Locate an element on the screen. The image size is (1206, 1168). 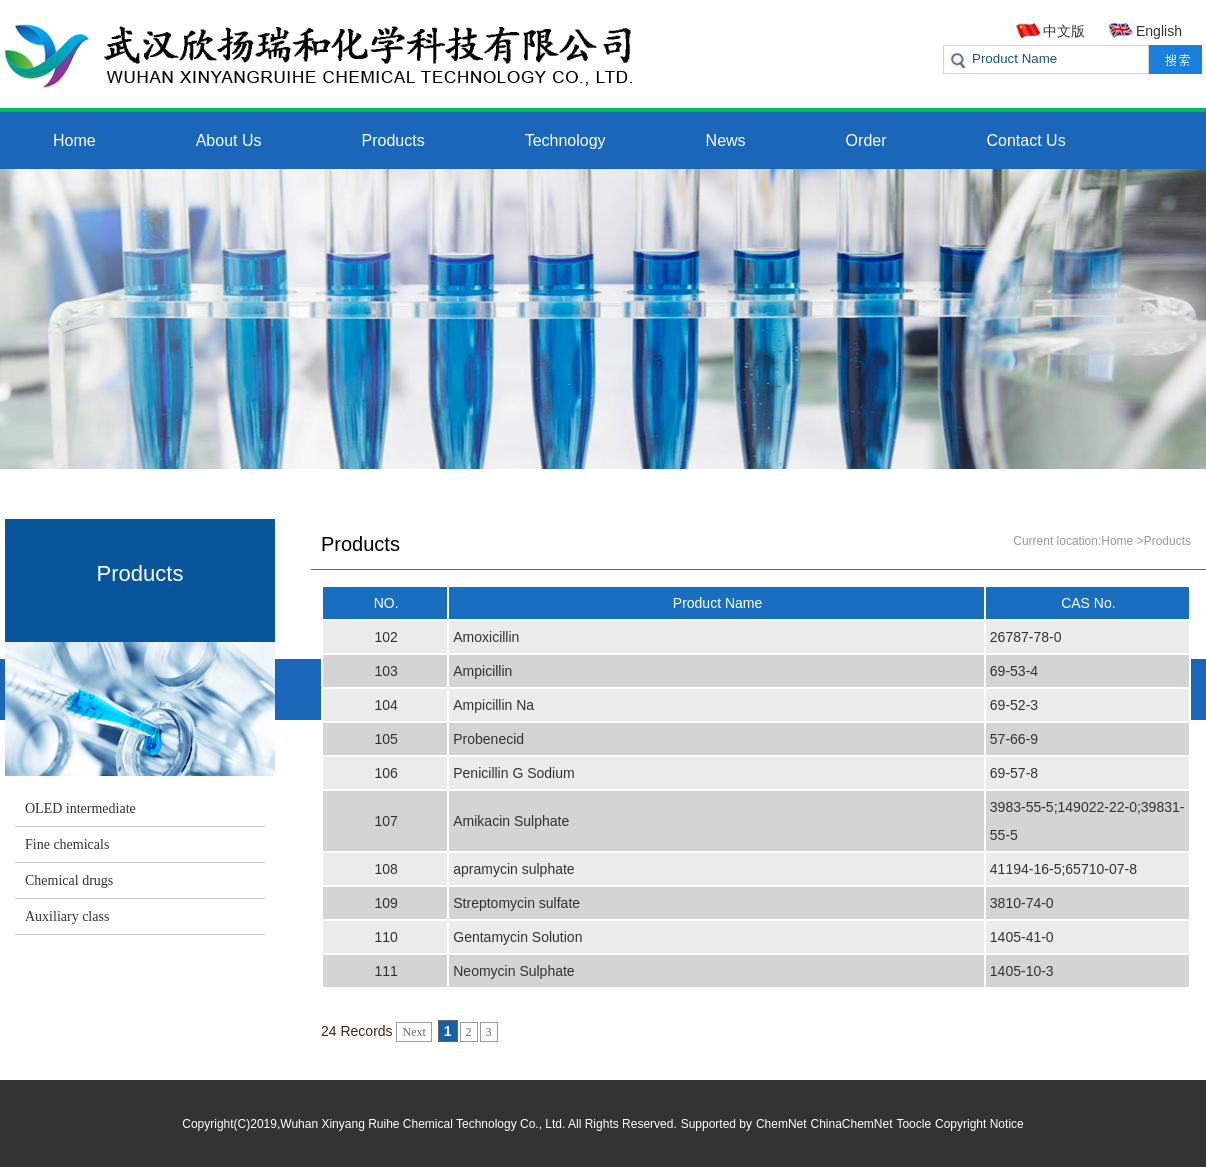
Products is located at coordinates (393, 140).